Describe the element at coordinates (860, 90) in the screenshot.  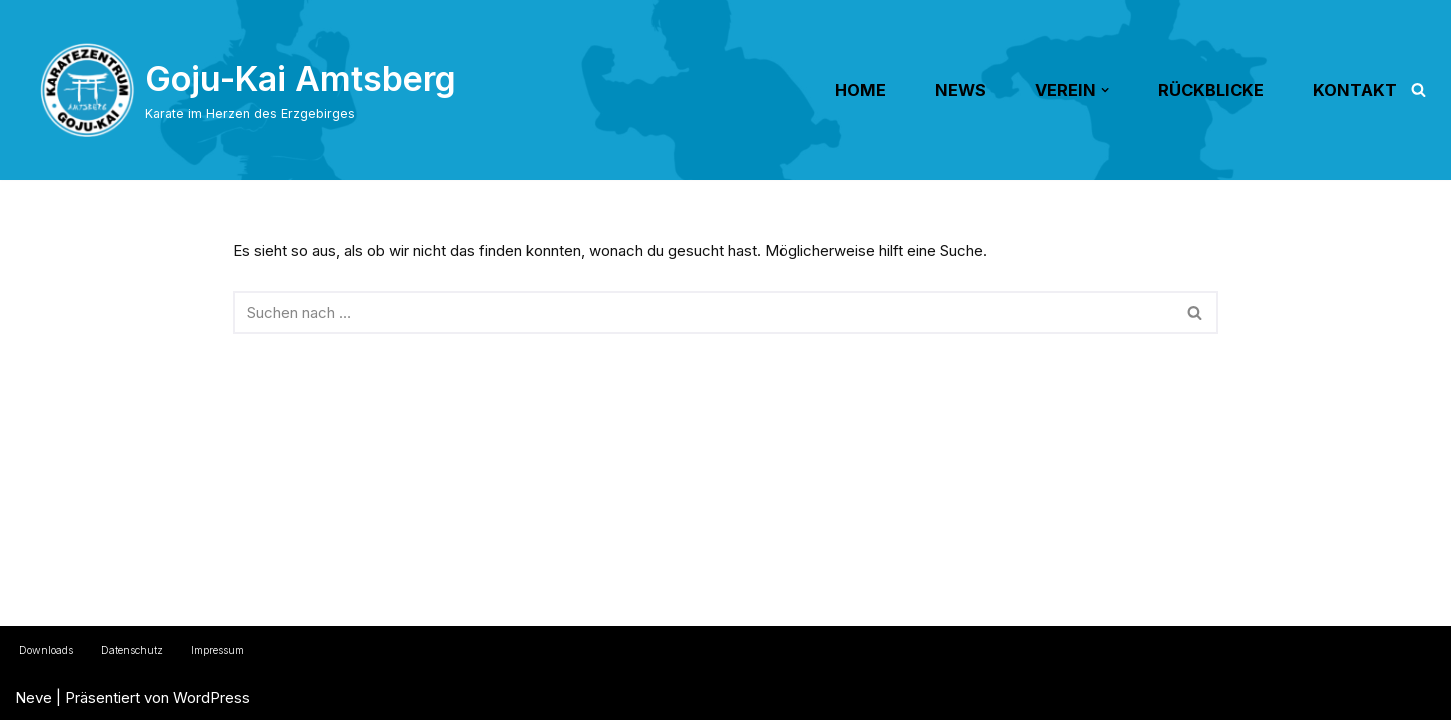
I see `HOME` at that location.